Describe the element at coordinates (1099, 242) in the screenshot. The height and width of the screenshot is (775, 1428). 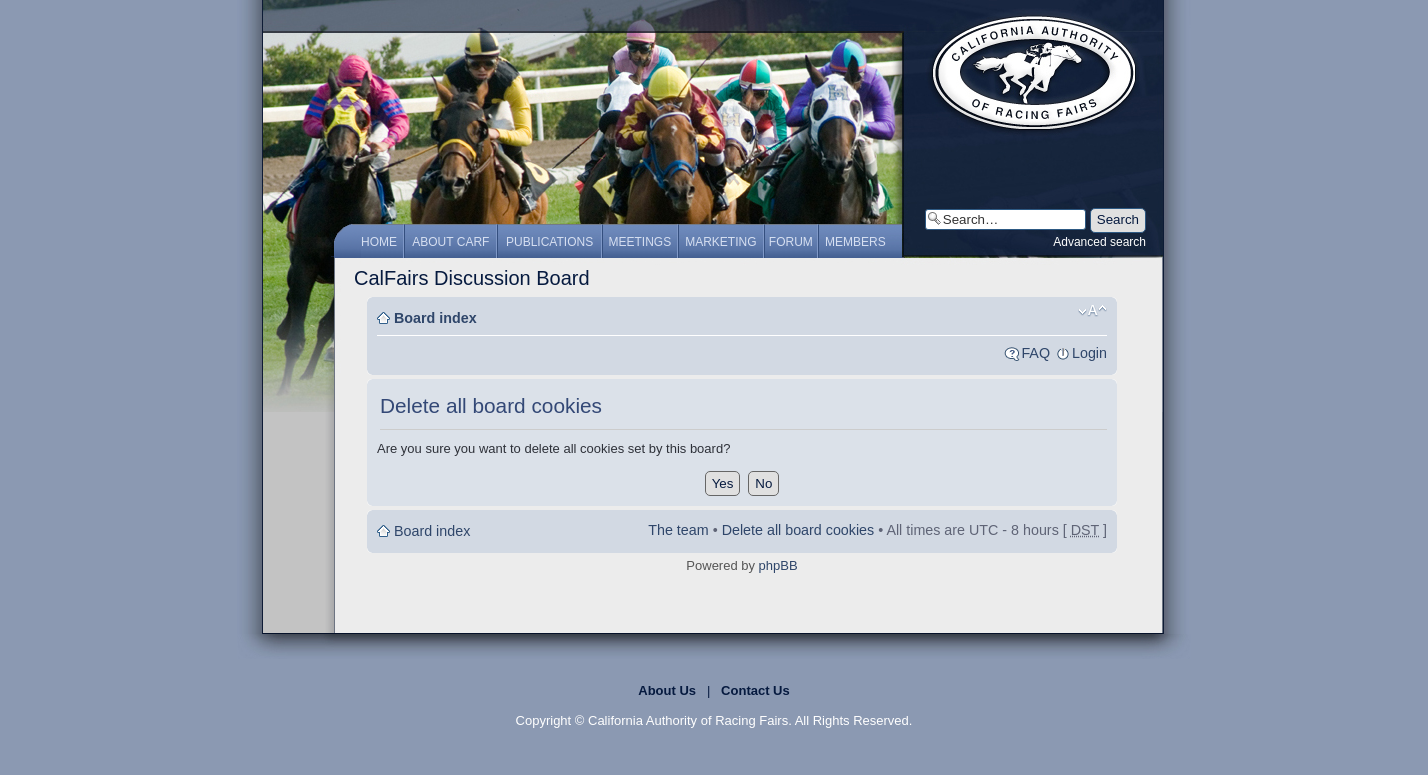
I see `Advanced search` at that location.